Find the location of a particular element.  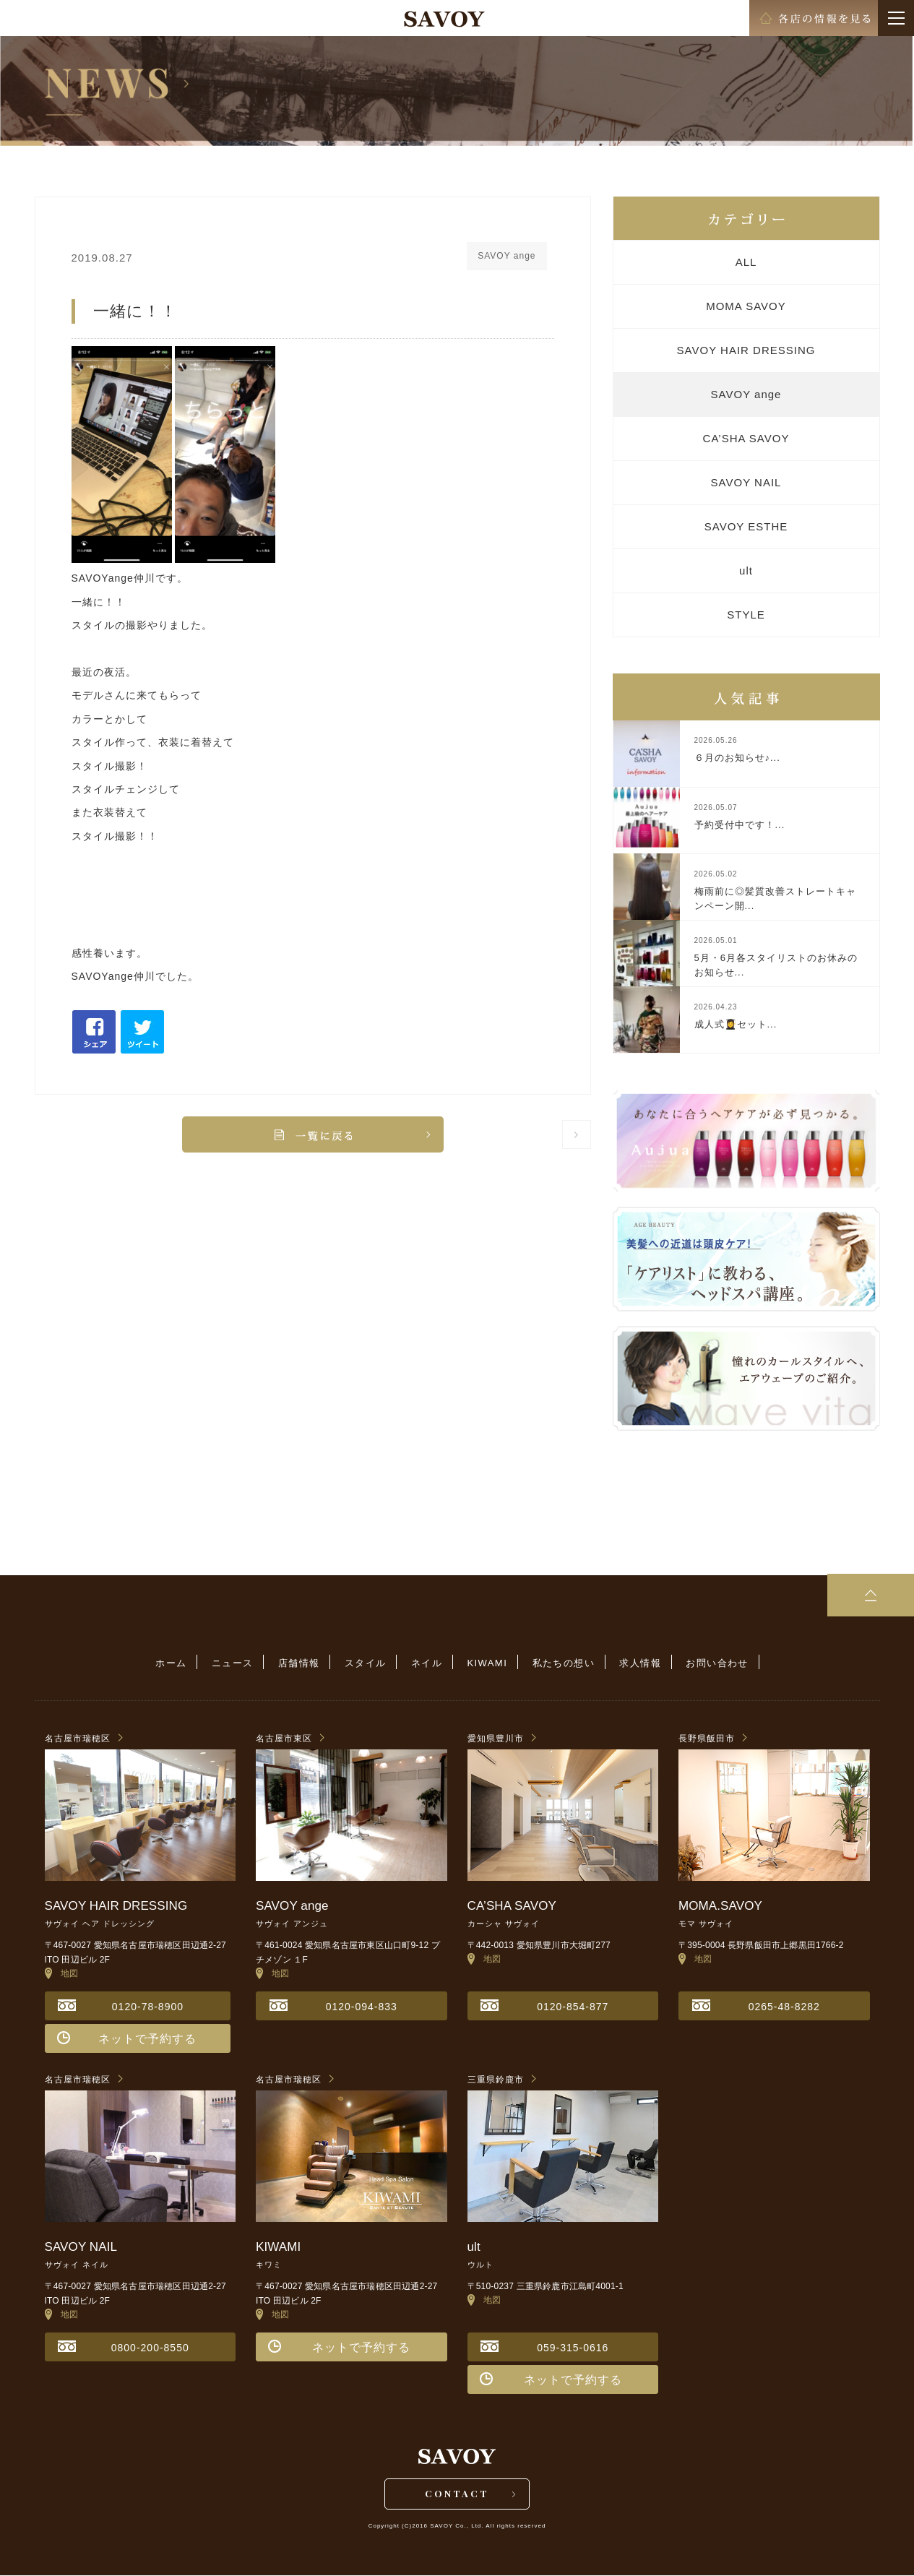

SAVOY ange is located at coordinates (746, 394).